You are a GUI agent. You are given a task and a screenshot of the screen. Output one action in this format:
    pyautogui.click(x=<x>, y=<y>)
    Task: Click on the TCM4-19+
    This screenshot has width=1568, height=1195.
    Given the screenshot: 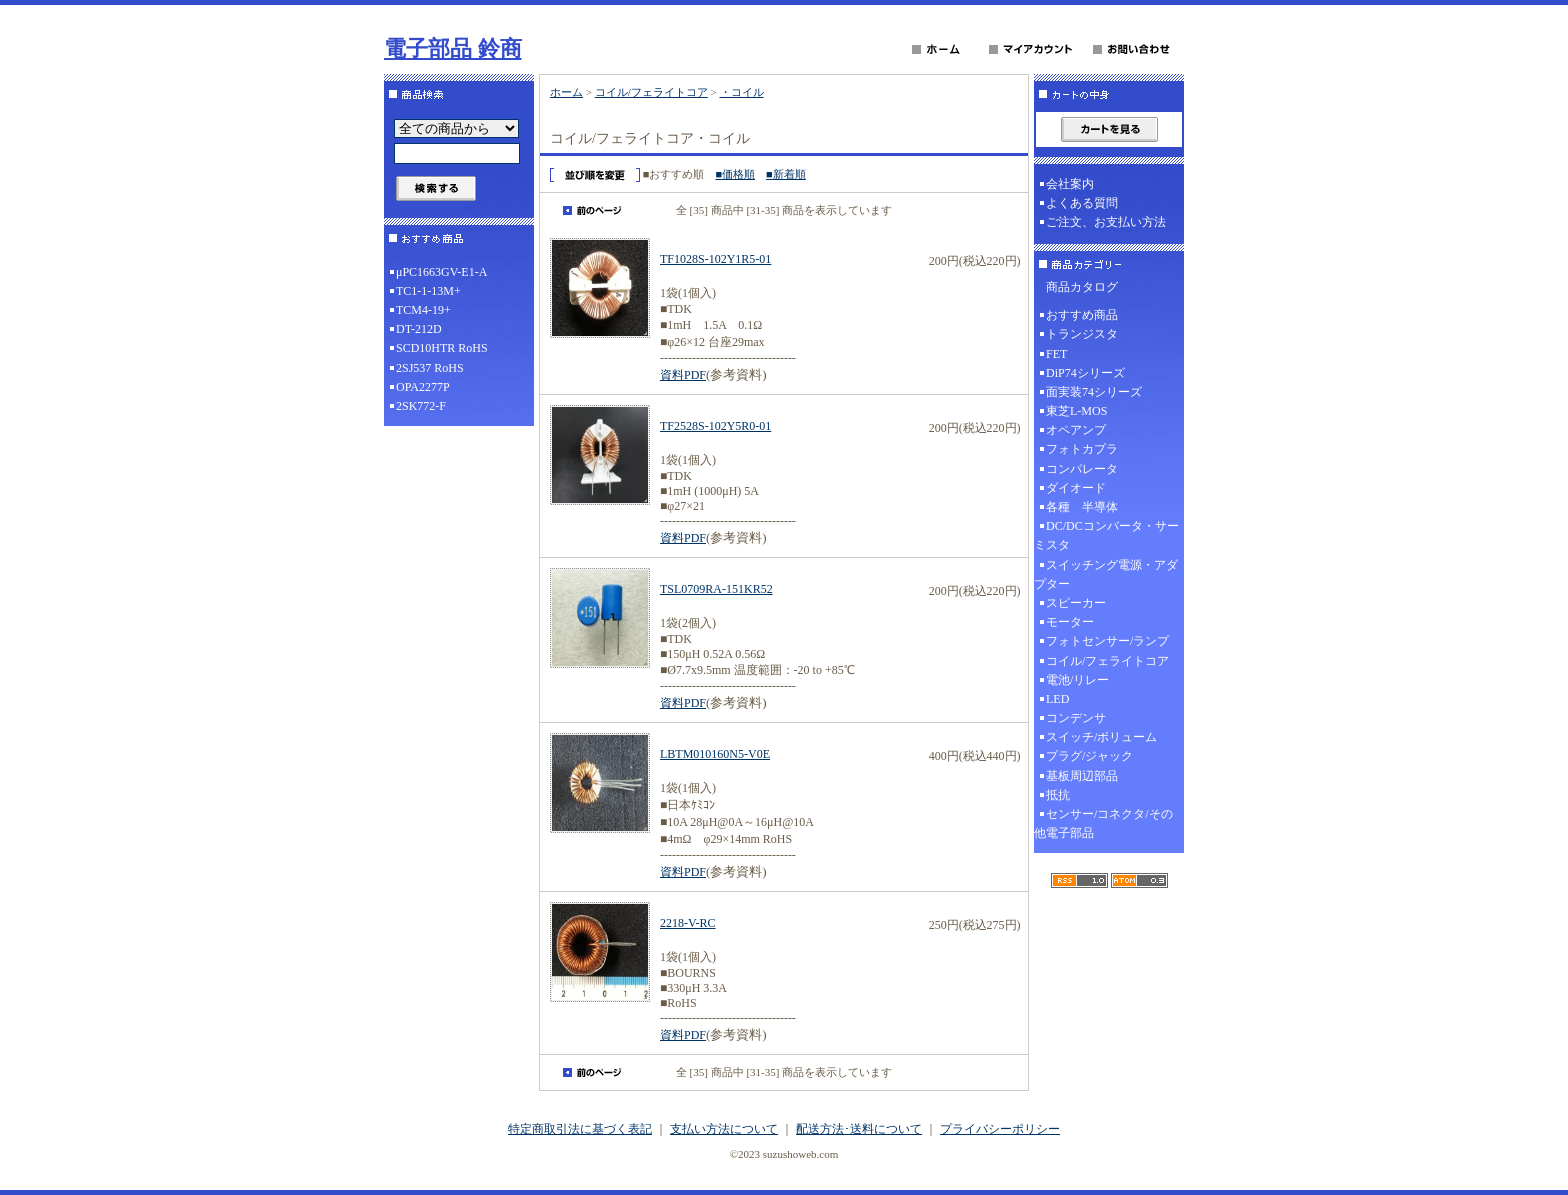 What is the action you would take?
    pyautogui.click(x=423, y=310)
    